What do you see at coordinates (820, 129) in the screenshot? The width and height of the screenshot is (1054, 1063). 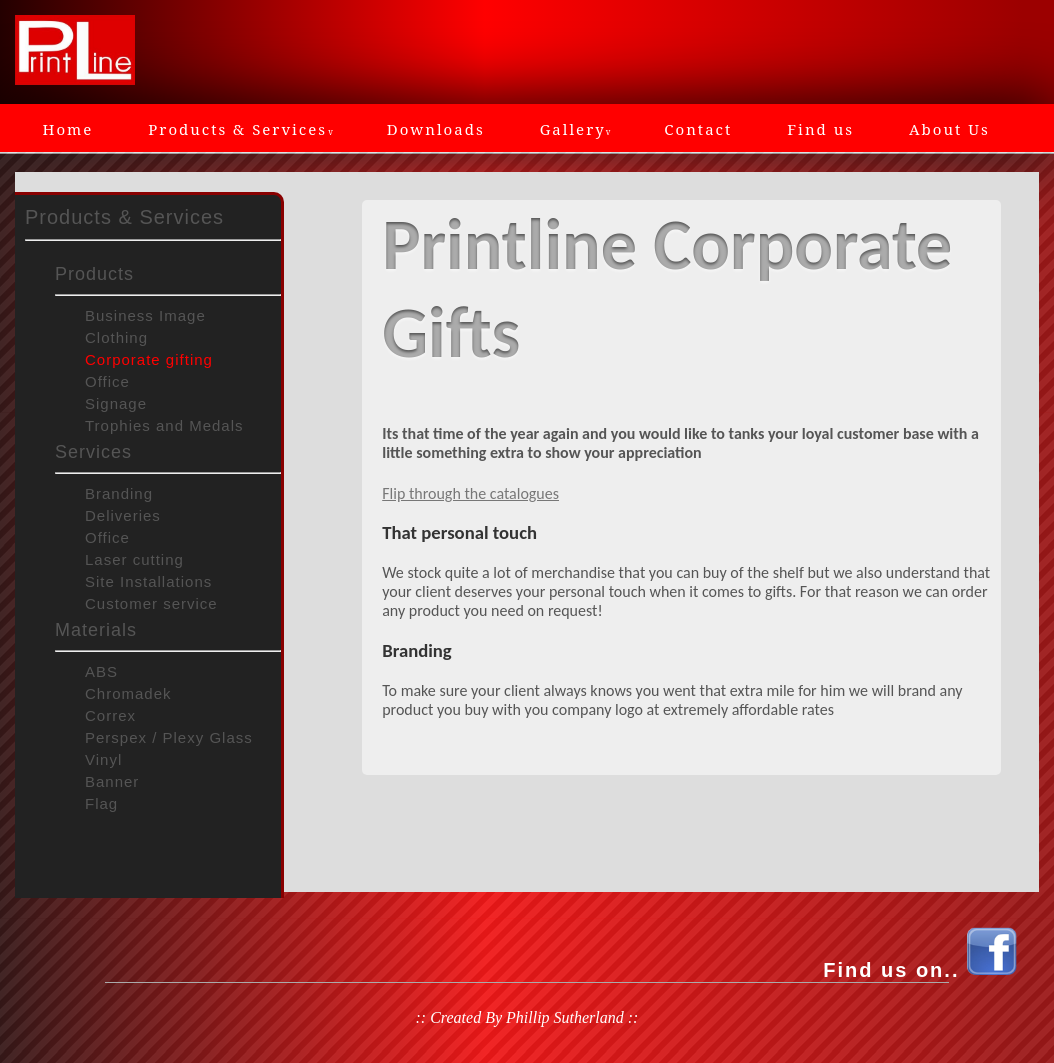 I see `Find us` at bounding box center [820, 129].